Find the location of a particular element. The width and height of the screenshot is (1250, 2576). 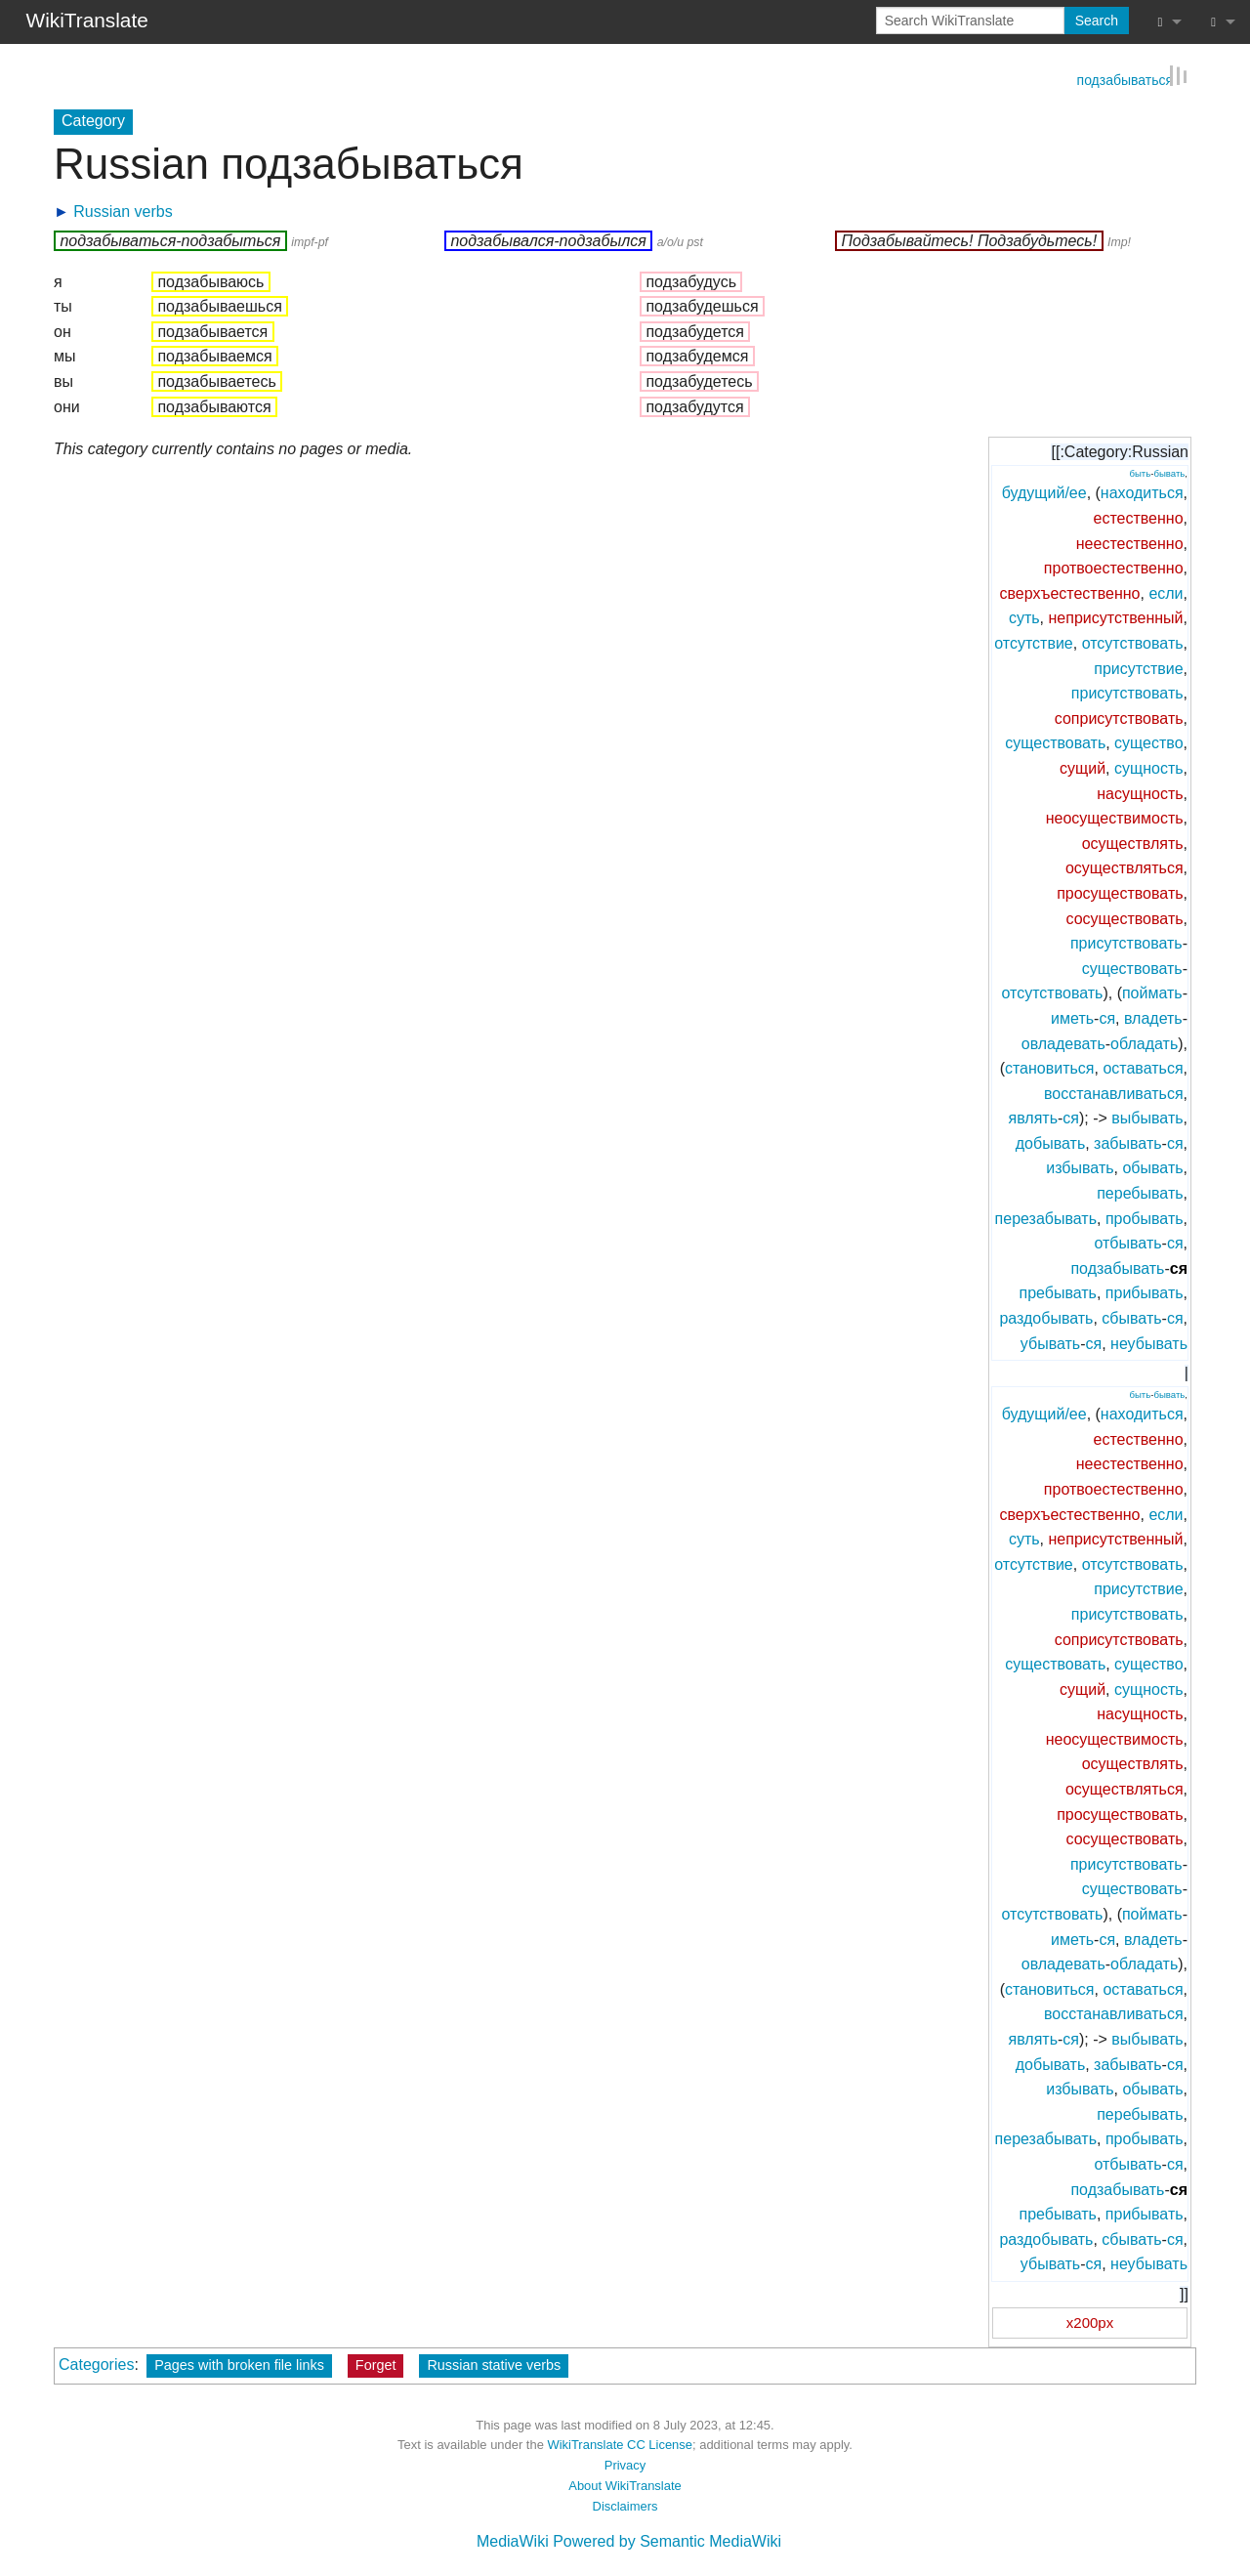

если is located at coordinates (1165, 592).